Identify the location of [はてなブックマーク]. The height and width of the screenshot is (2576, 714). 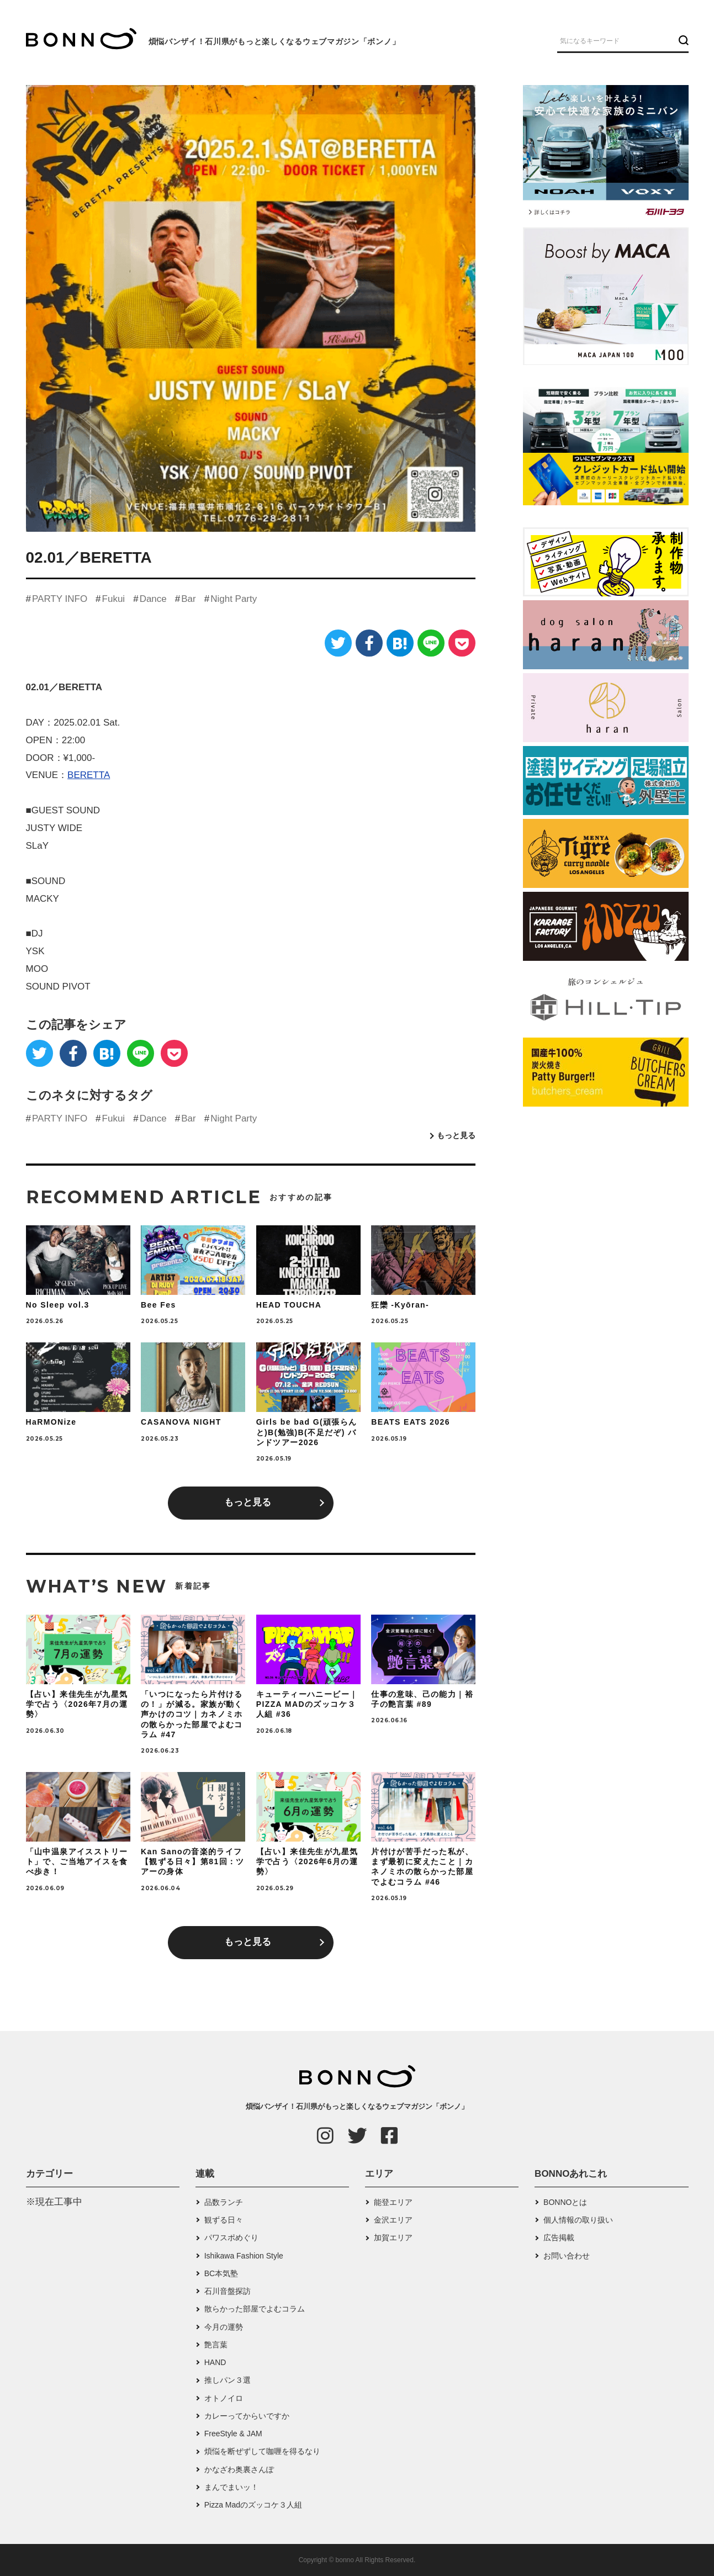
(400, 643).